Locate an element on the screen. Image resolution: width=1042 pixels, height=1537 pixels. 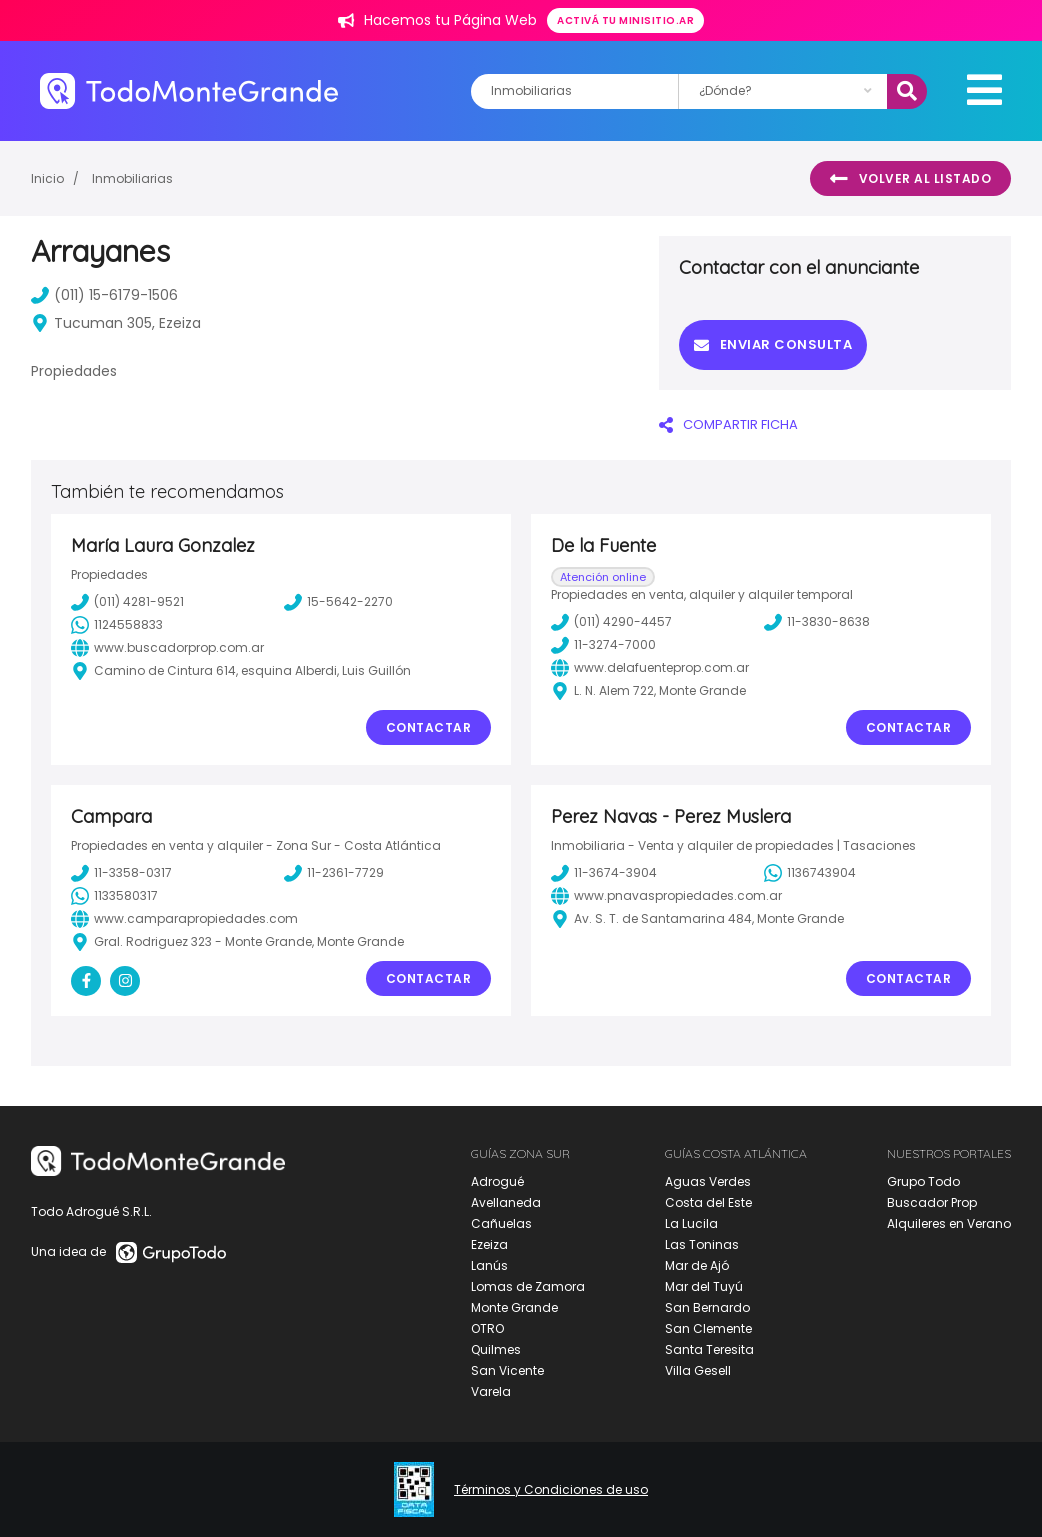
11-3830-8638 is located at coordinates (817, 622).